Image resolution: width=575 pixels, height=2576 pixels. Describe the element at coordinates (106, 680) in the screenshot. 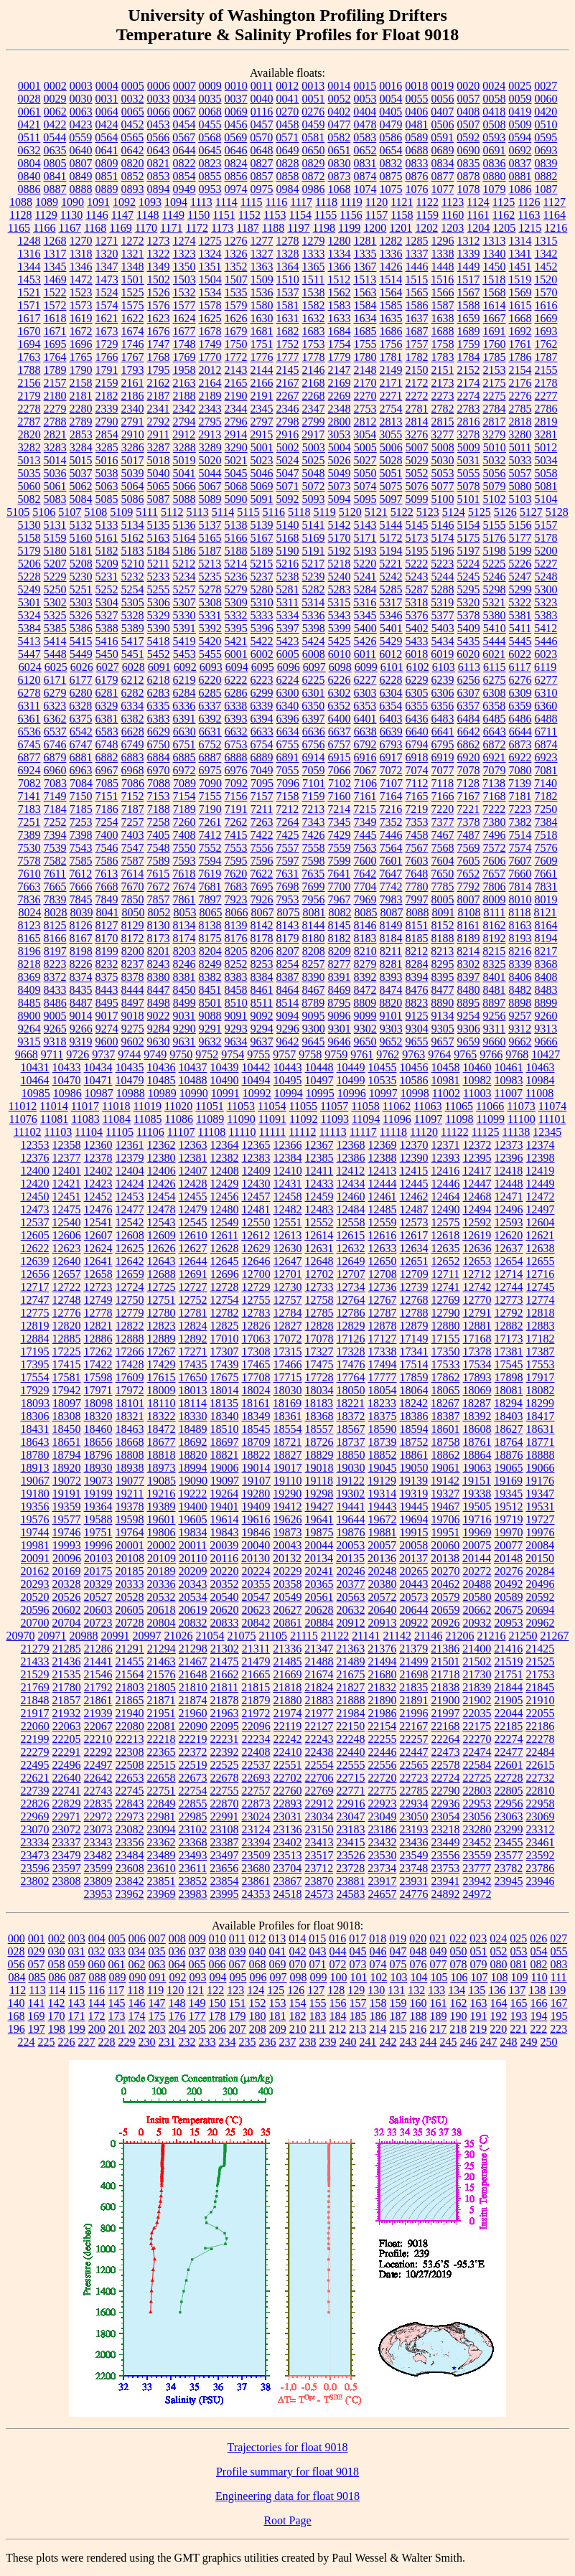

I see `6179` at that location.